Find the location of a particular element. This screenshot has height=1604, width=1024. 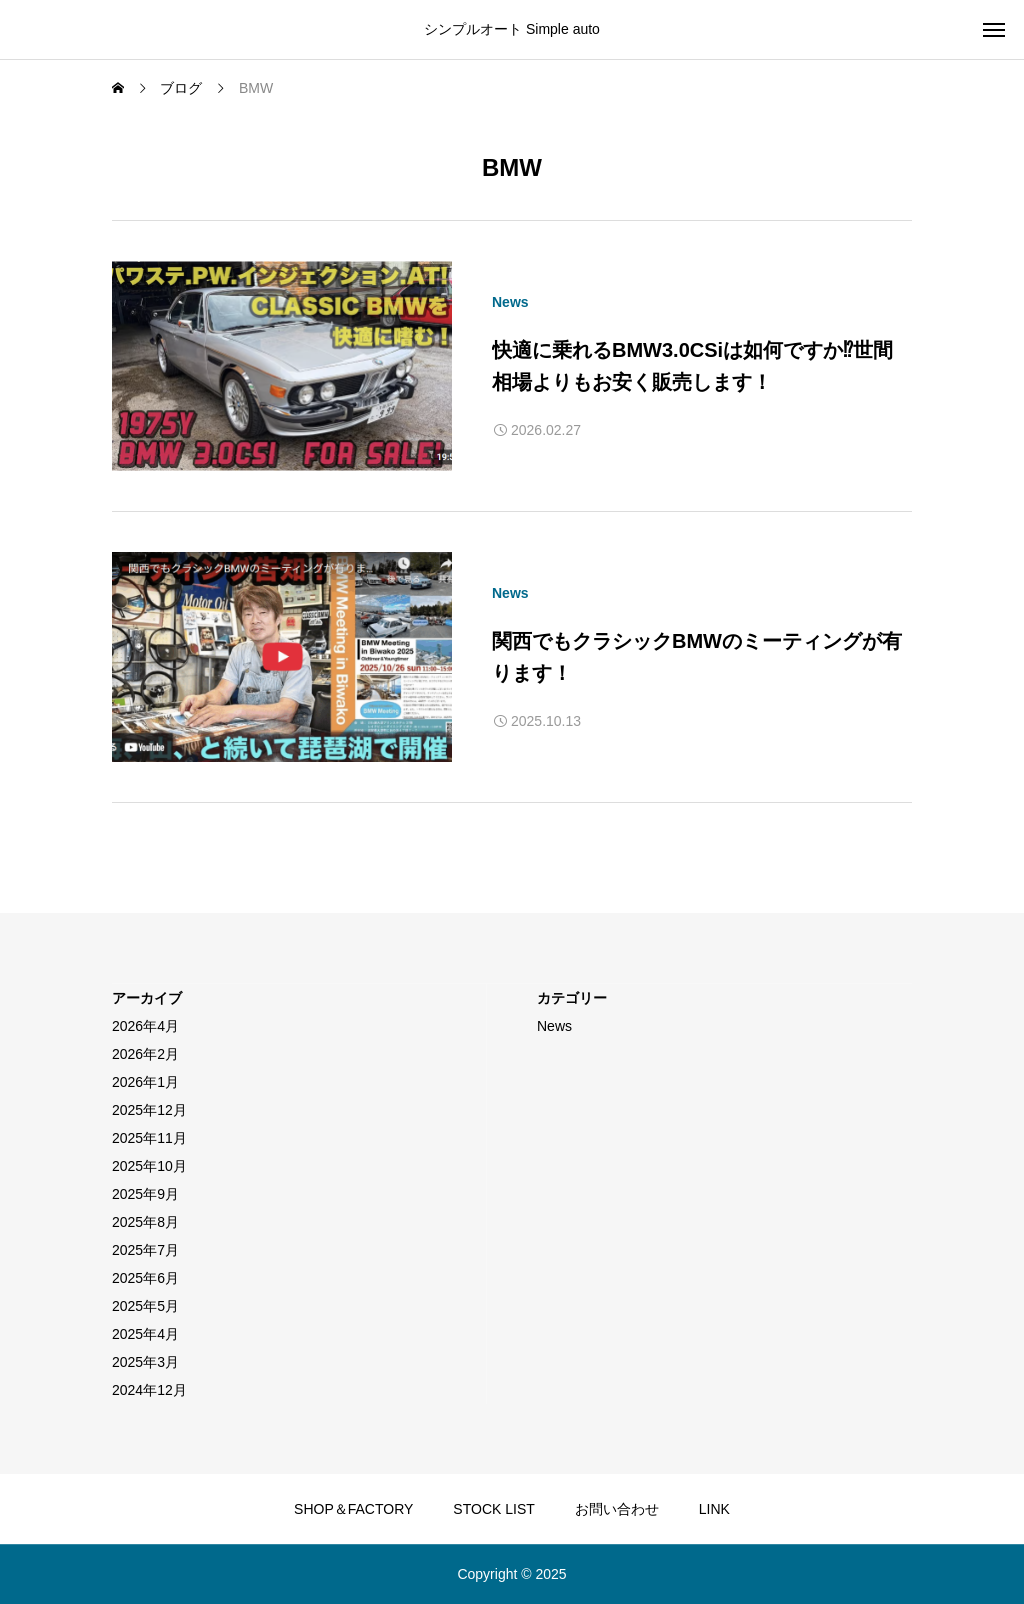

お問い合わせ is located at coordinates (617, 1509).